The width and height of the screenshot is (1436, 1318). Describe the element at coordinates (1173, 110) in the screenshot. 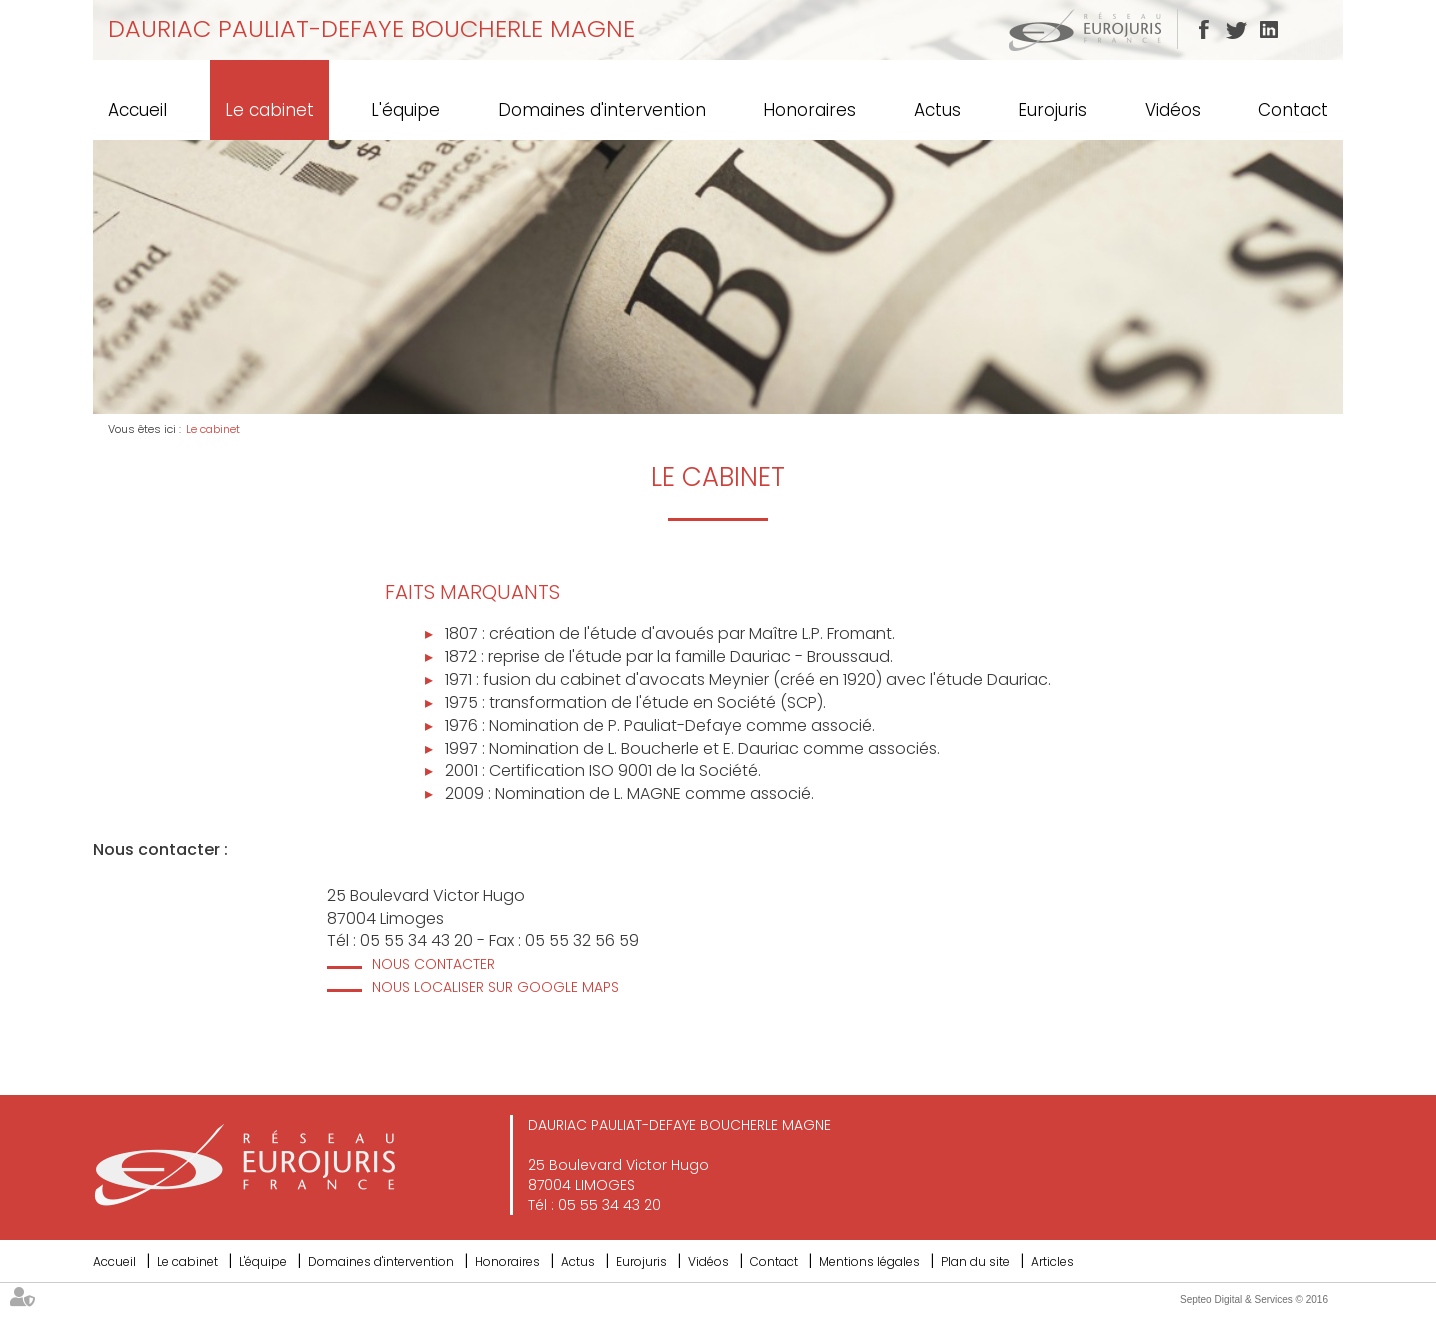

I see `Vidéos` at that location.